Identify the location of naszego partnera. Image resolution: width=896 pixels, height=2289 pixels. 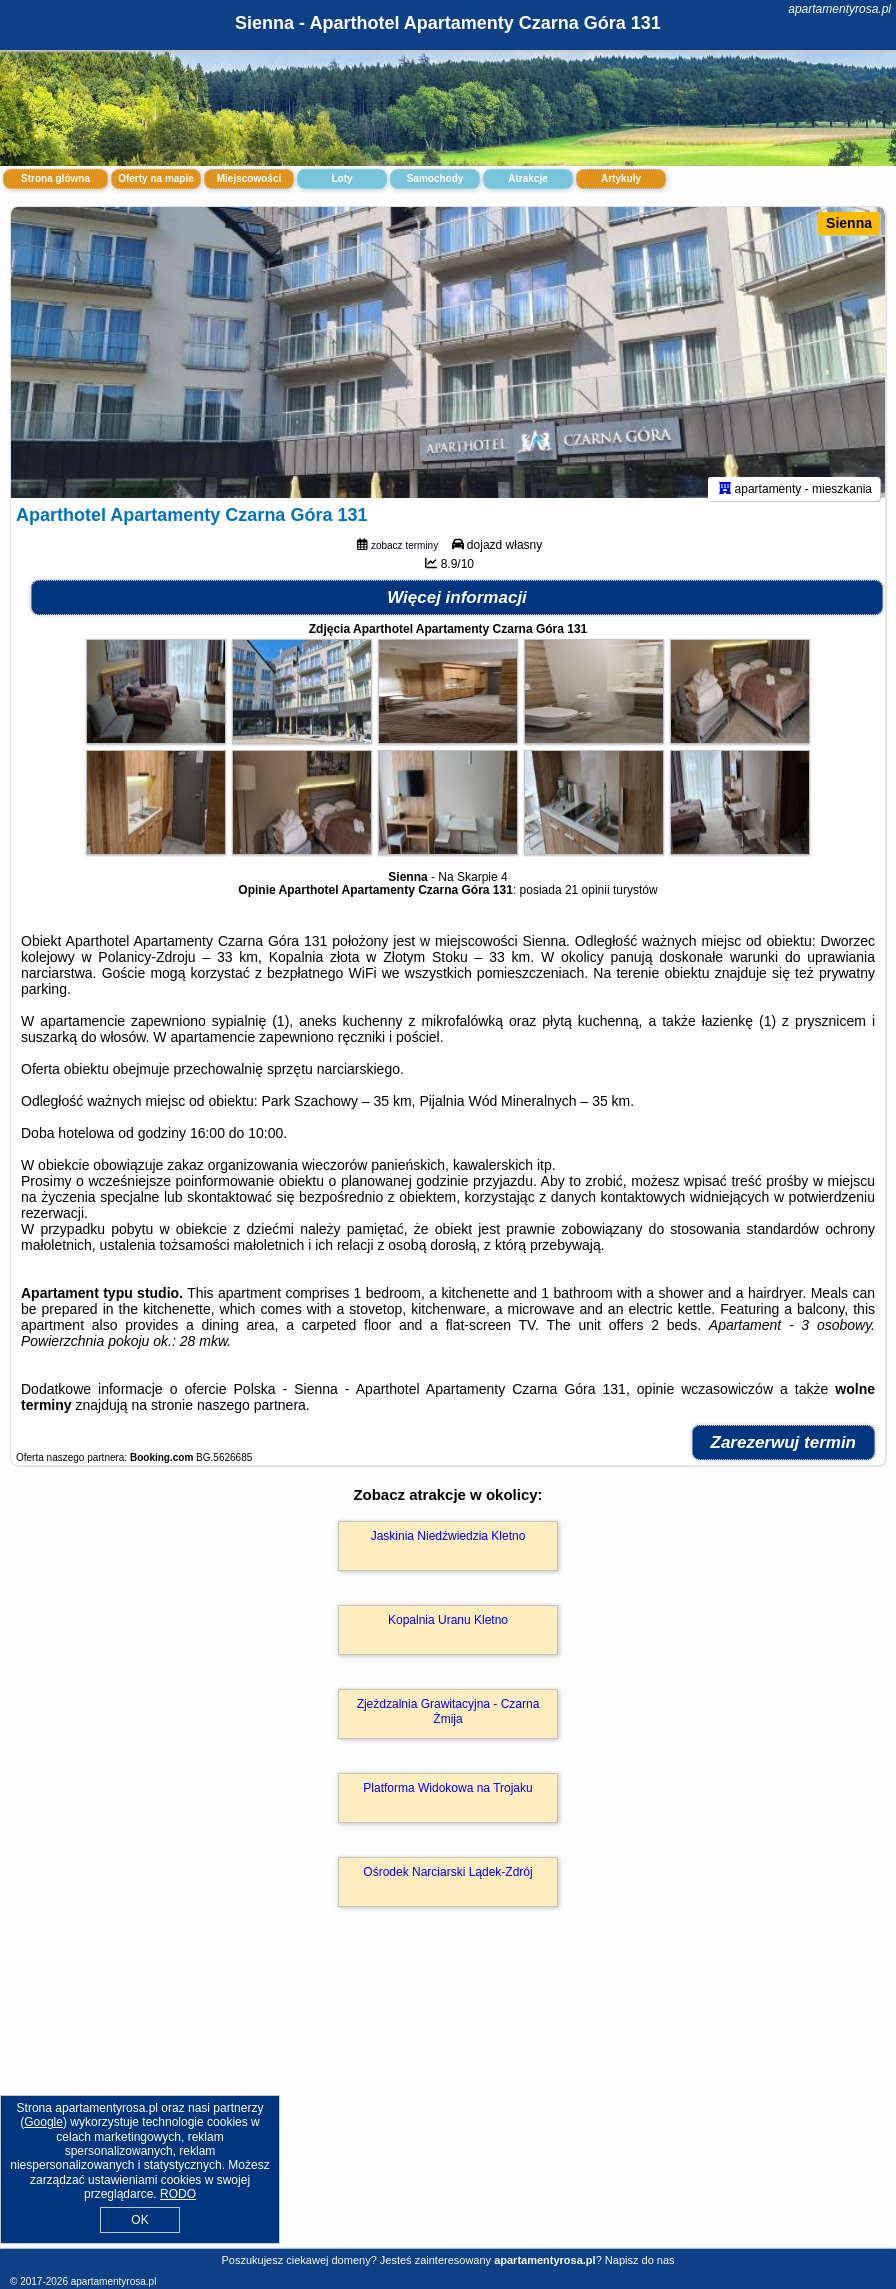
(251, 1414).